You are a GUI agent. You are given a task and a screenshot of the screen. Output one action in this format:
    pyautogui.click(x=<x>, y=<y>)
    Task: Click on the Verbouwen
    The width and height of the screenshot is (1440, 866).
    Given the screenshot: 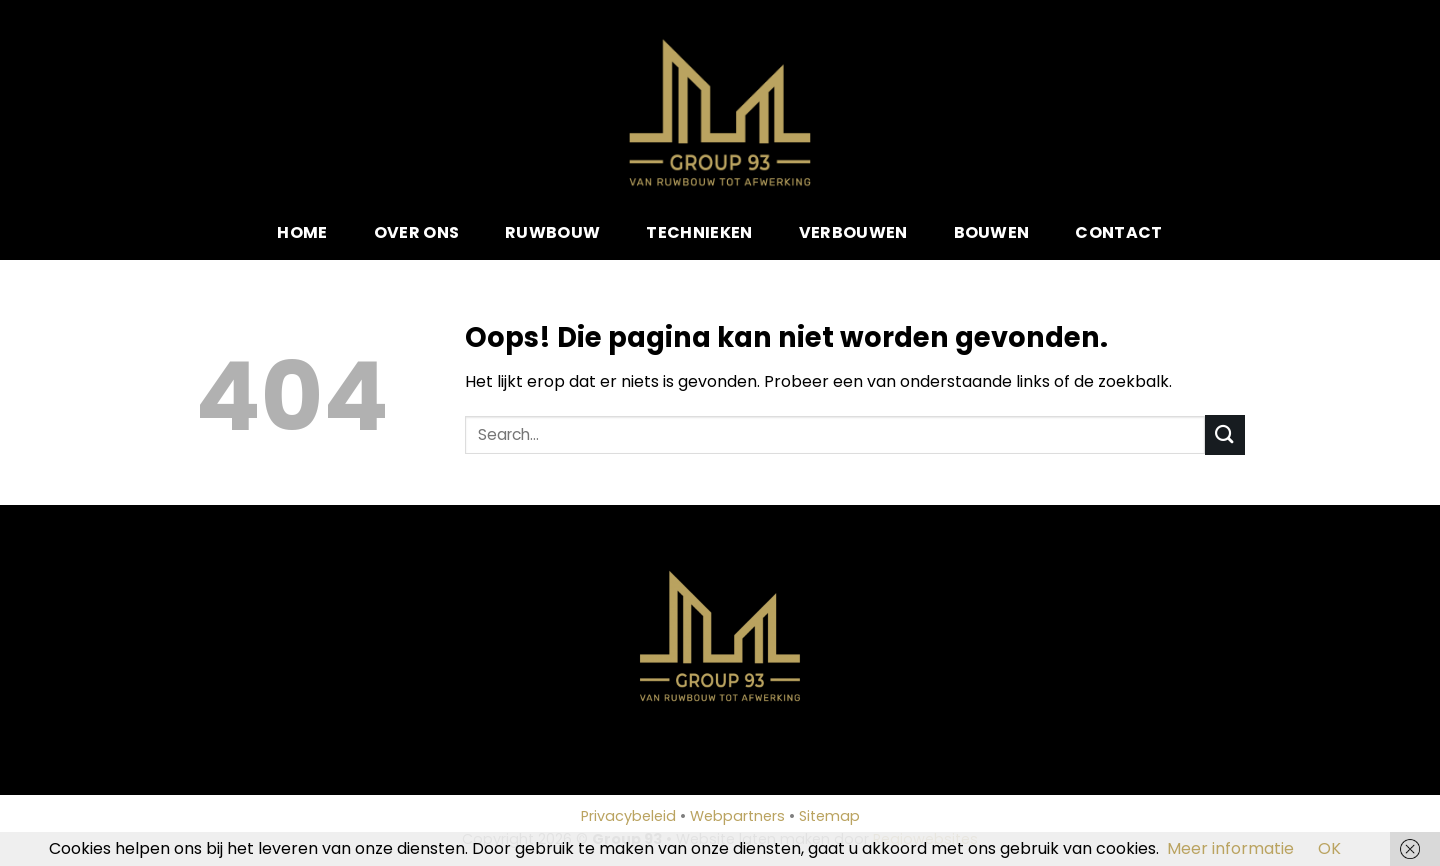 What is the action you would take?
    pyautogui.click(x=853, y=232)
    